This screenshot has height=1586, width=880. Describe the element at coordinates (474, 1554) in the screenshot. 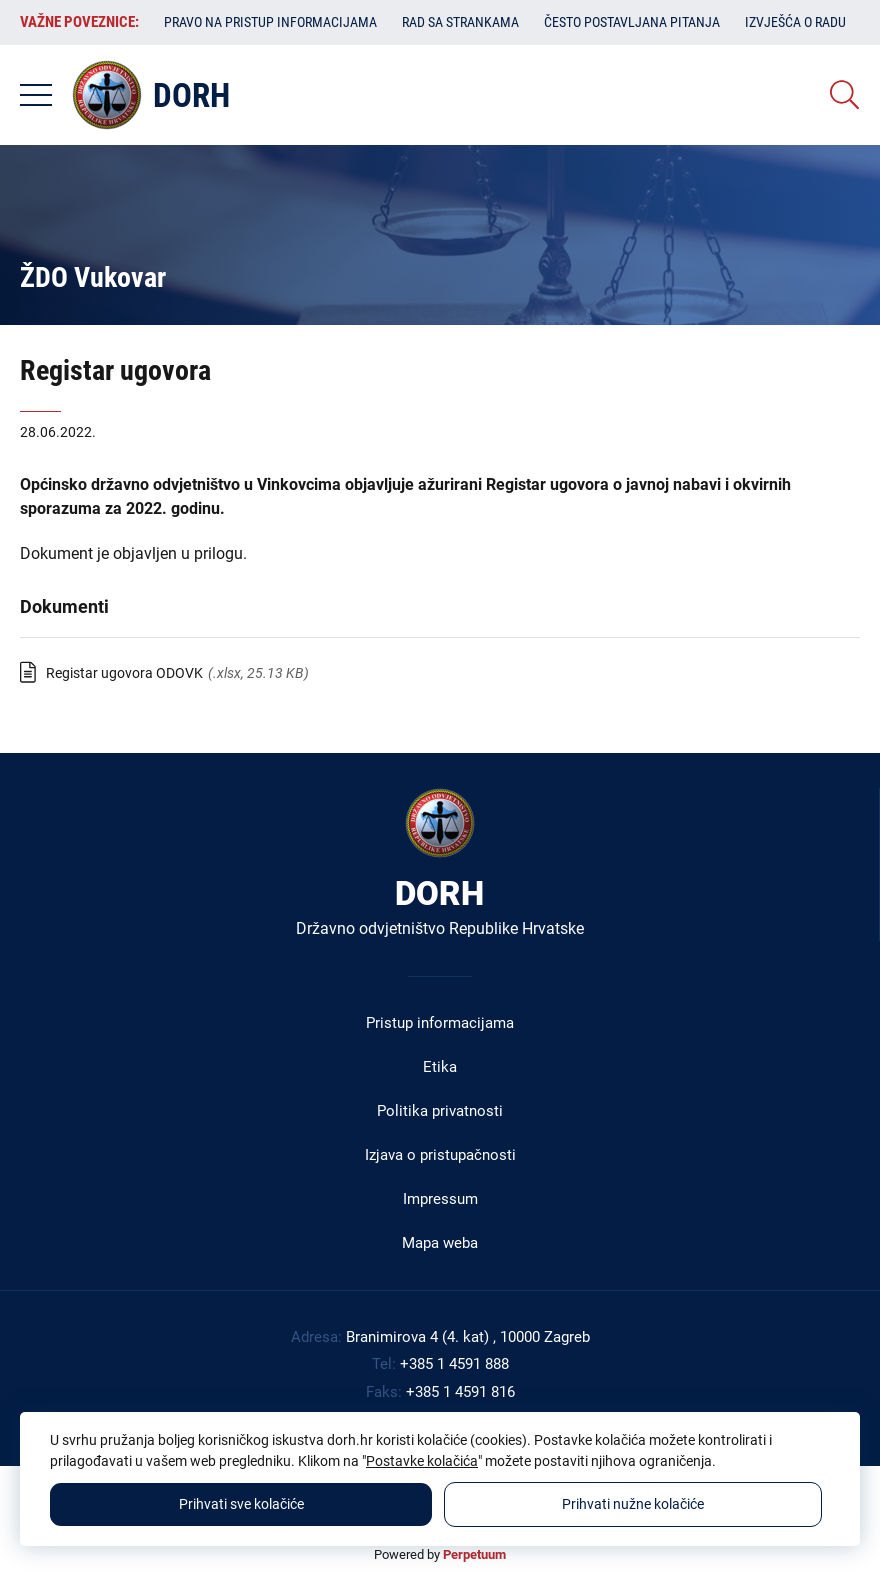

I see `Perpetuum` at that location.